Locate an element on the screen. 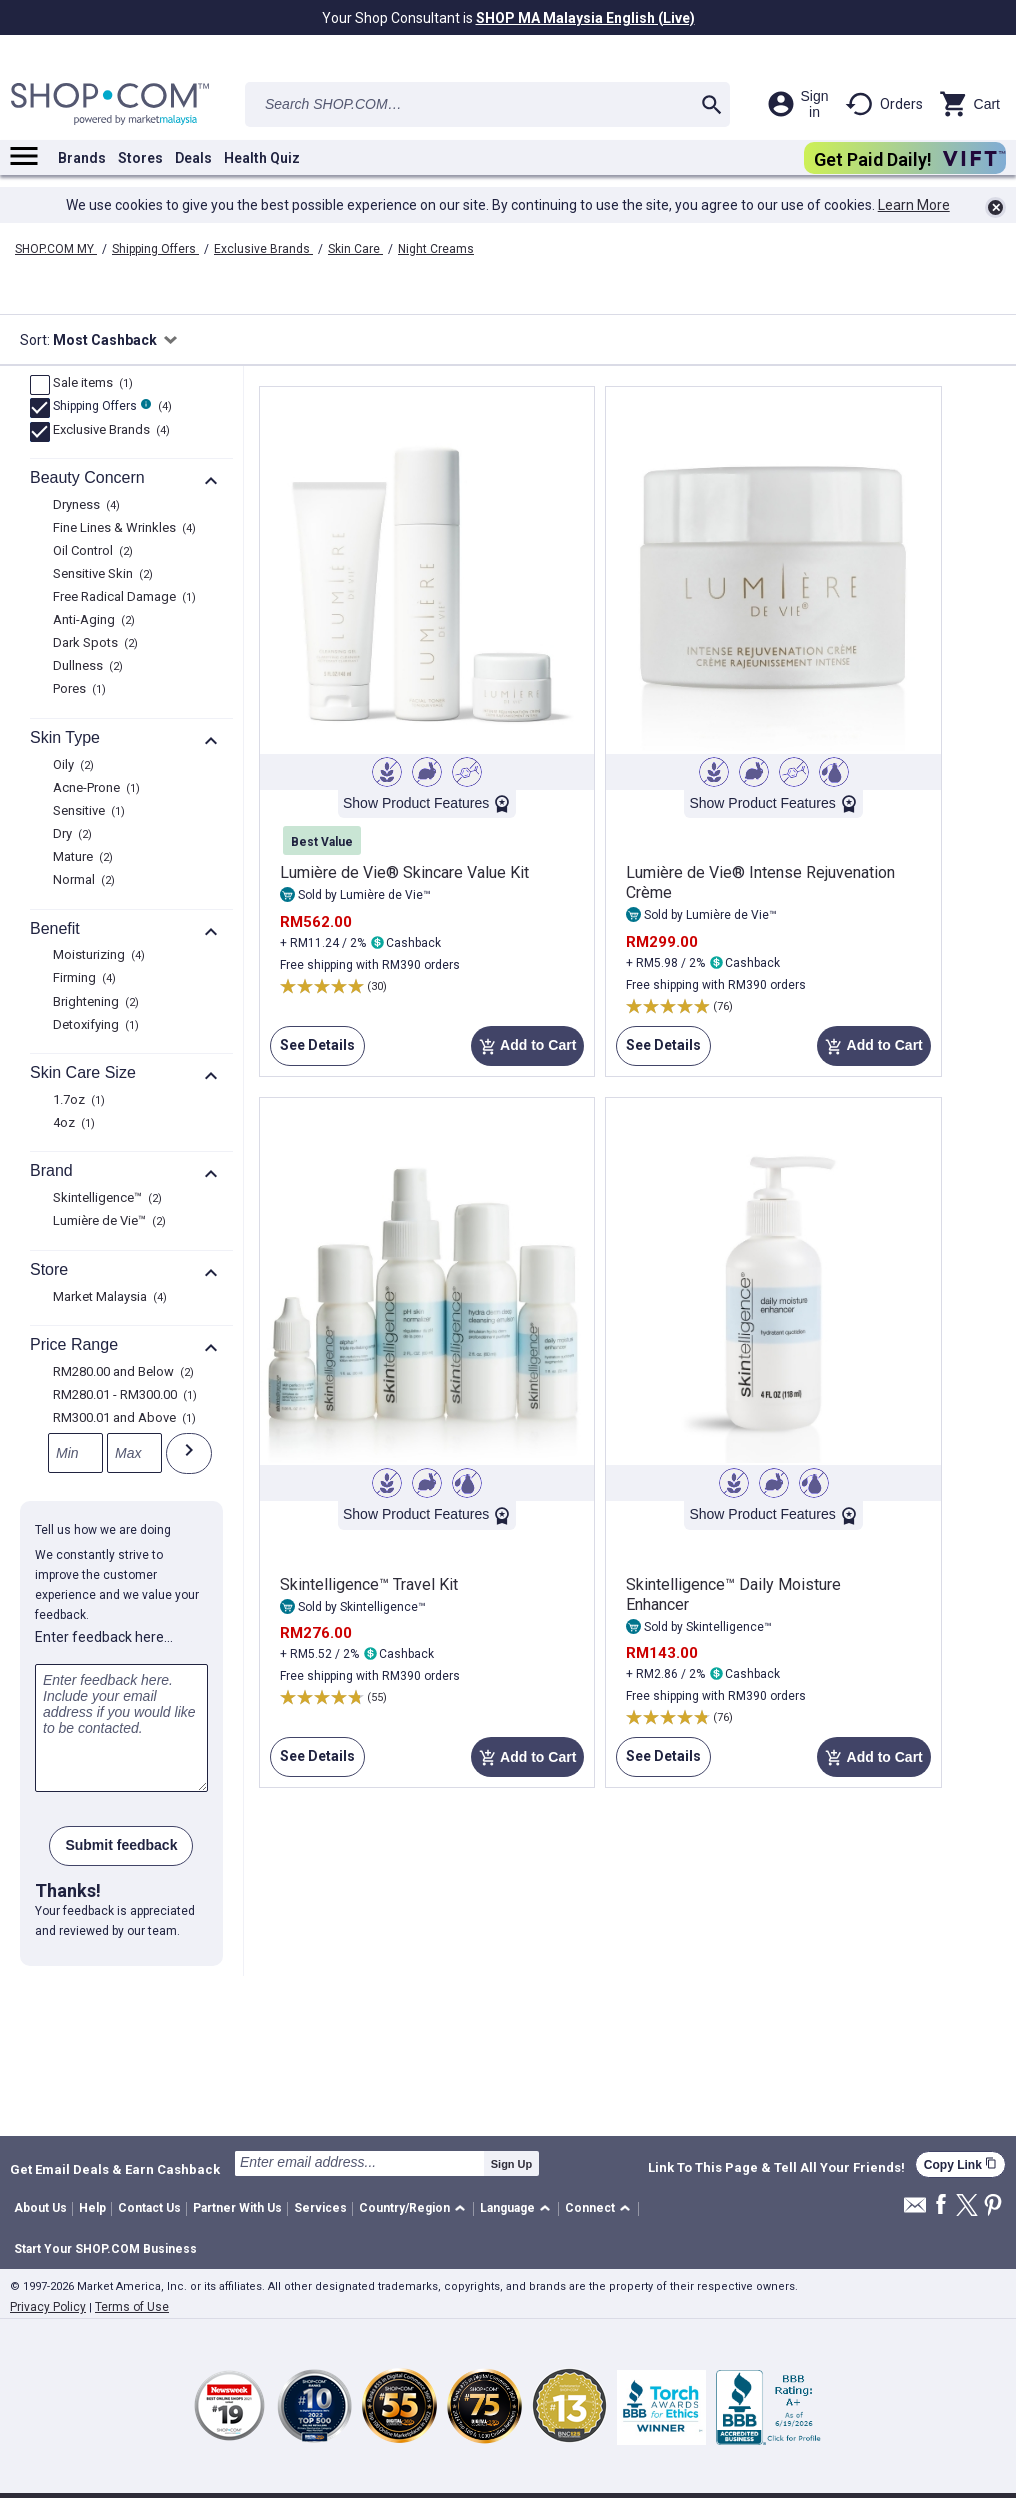 Image resolution: width=1016 pixels, height=2498 pixels. Help is located at coordinates (92, 2208).